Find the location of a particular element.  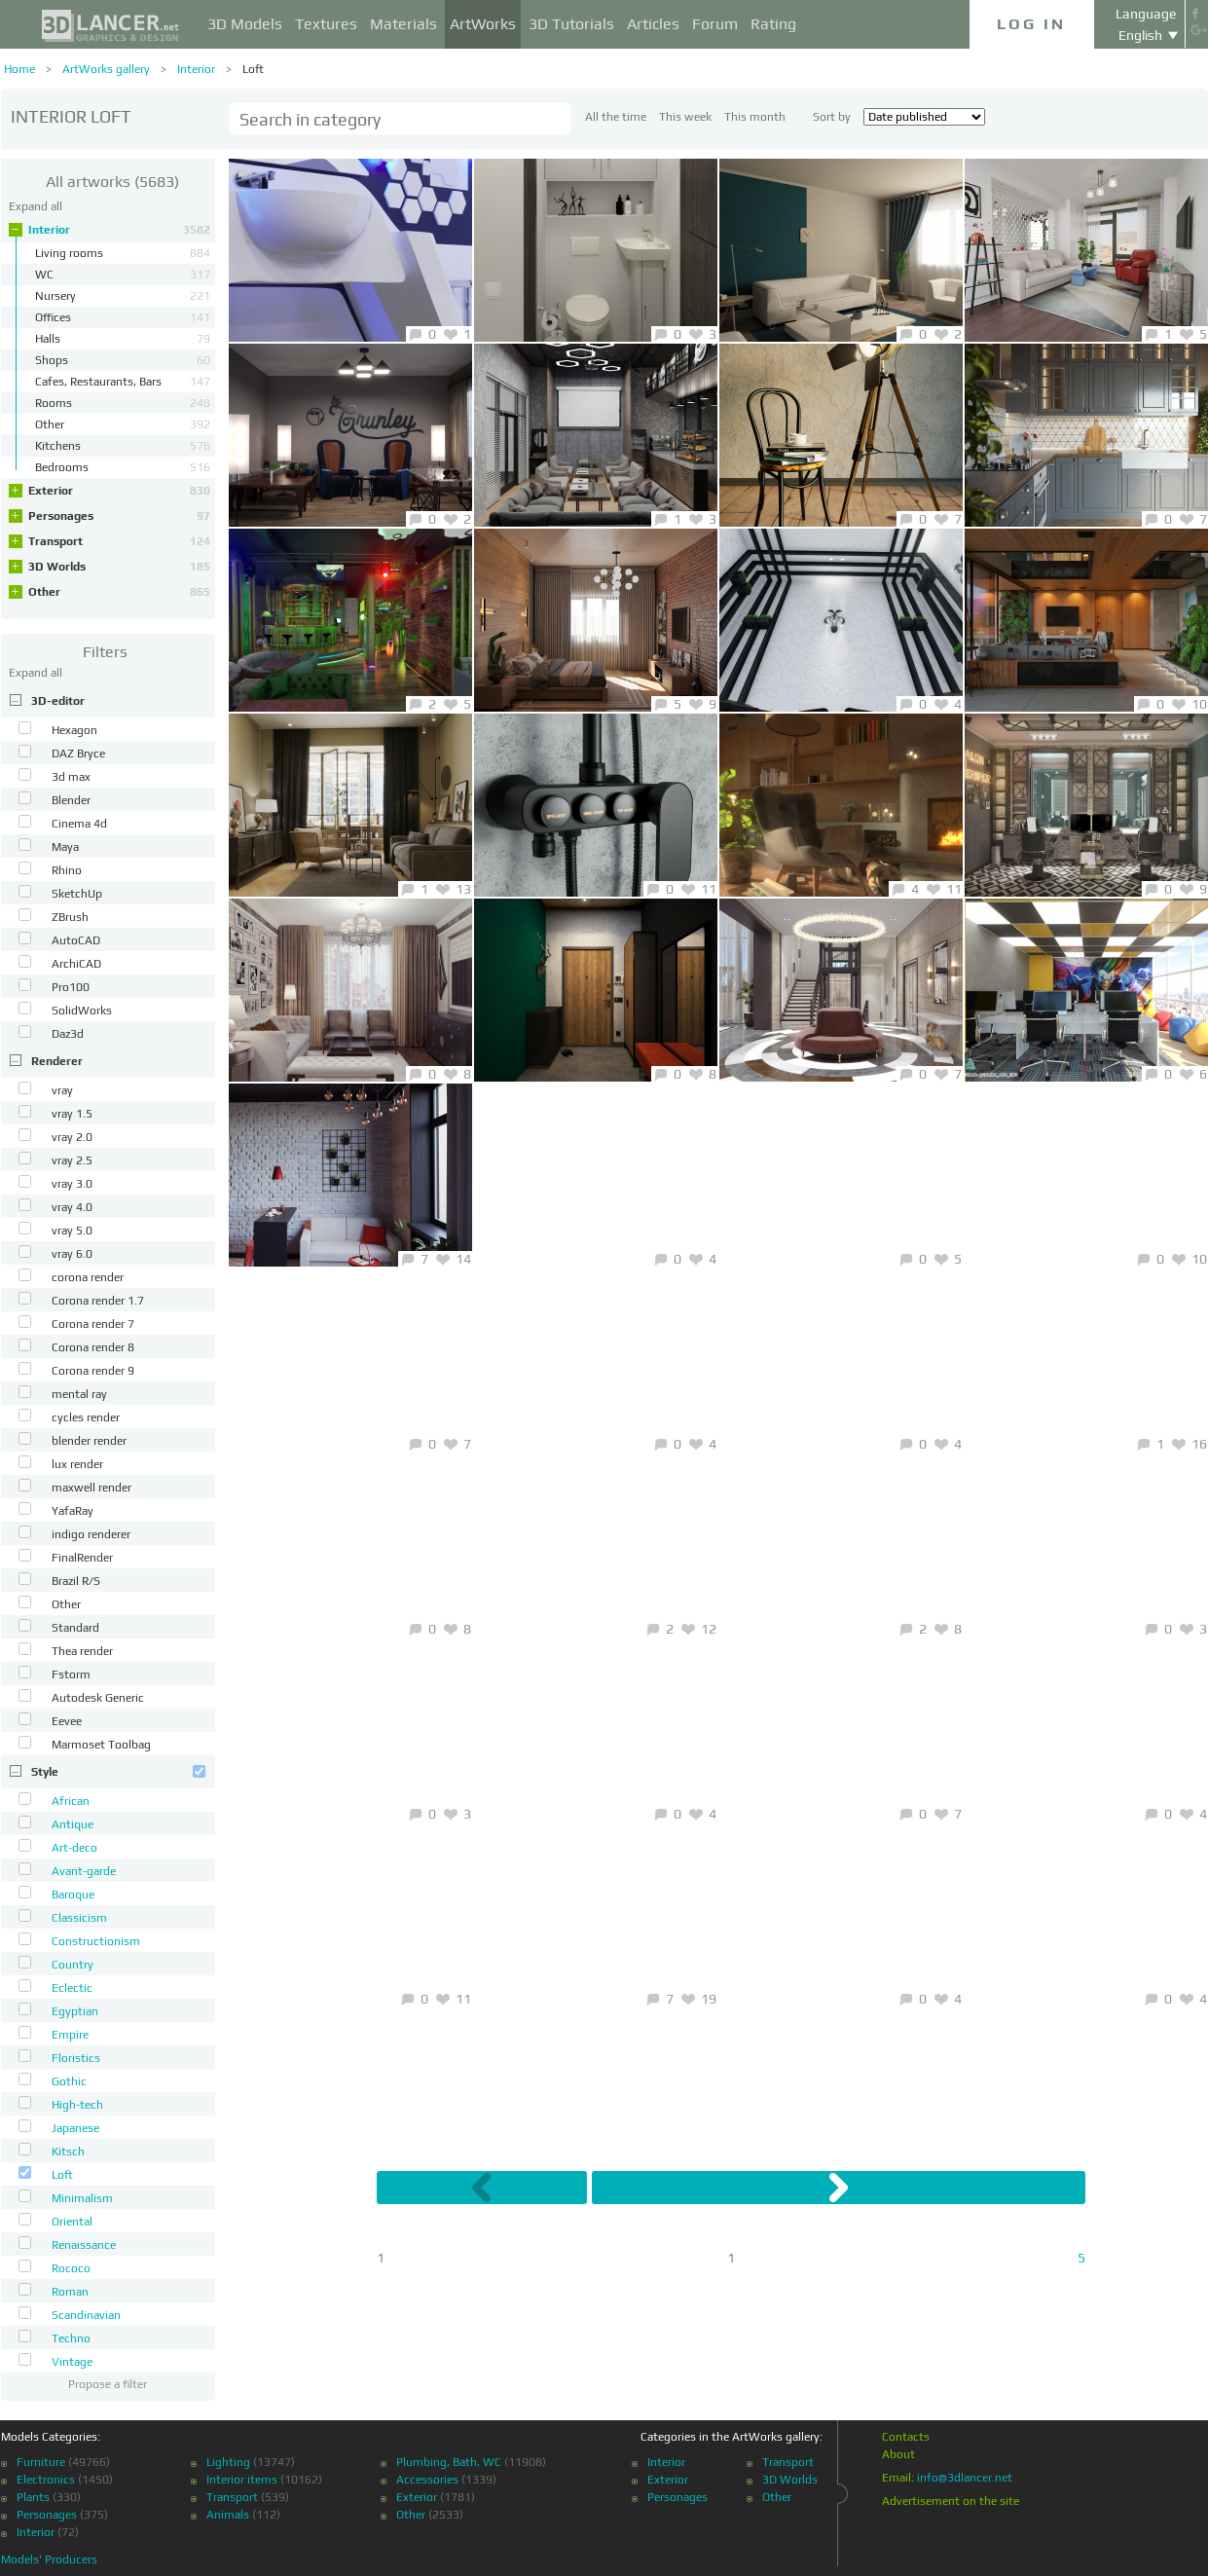

3D Tutorials is located at coordinates (571, 24).